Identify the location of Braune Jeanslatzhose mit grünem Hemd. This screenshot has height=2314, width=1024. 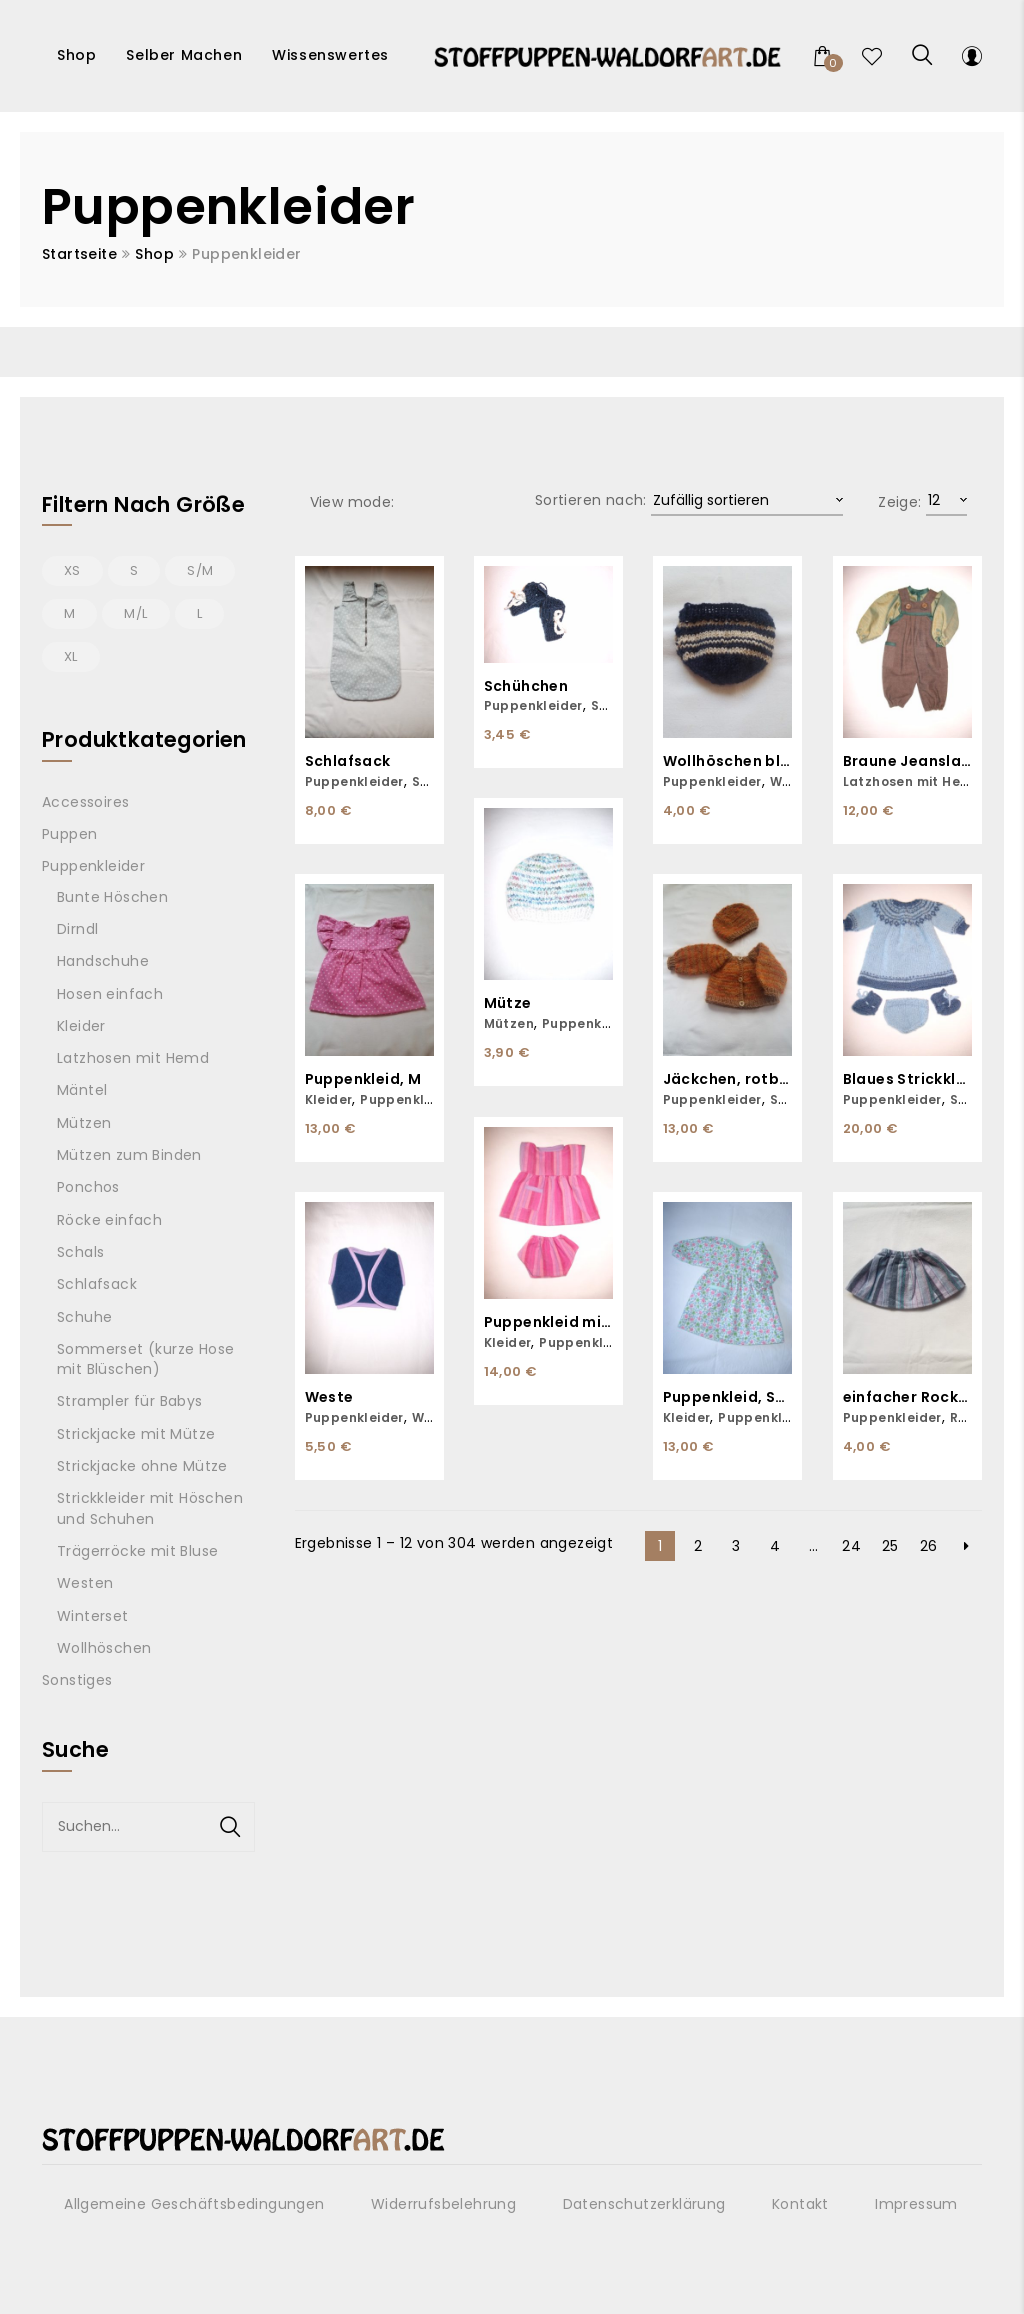
(907, 761).